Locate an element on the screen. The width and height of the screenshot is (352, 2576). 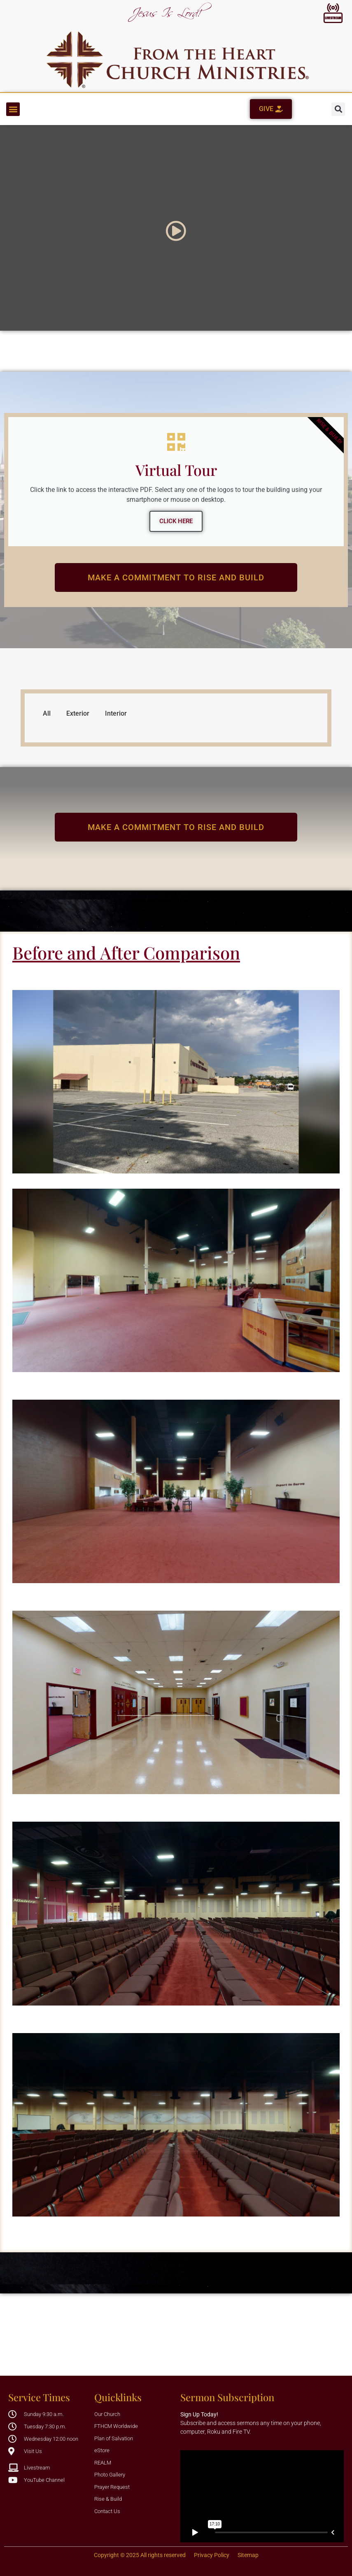
Exterior [button] is located at coordinates (77, 713).